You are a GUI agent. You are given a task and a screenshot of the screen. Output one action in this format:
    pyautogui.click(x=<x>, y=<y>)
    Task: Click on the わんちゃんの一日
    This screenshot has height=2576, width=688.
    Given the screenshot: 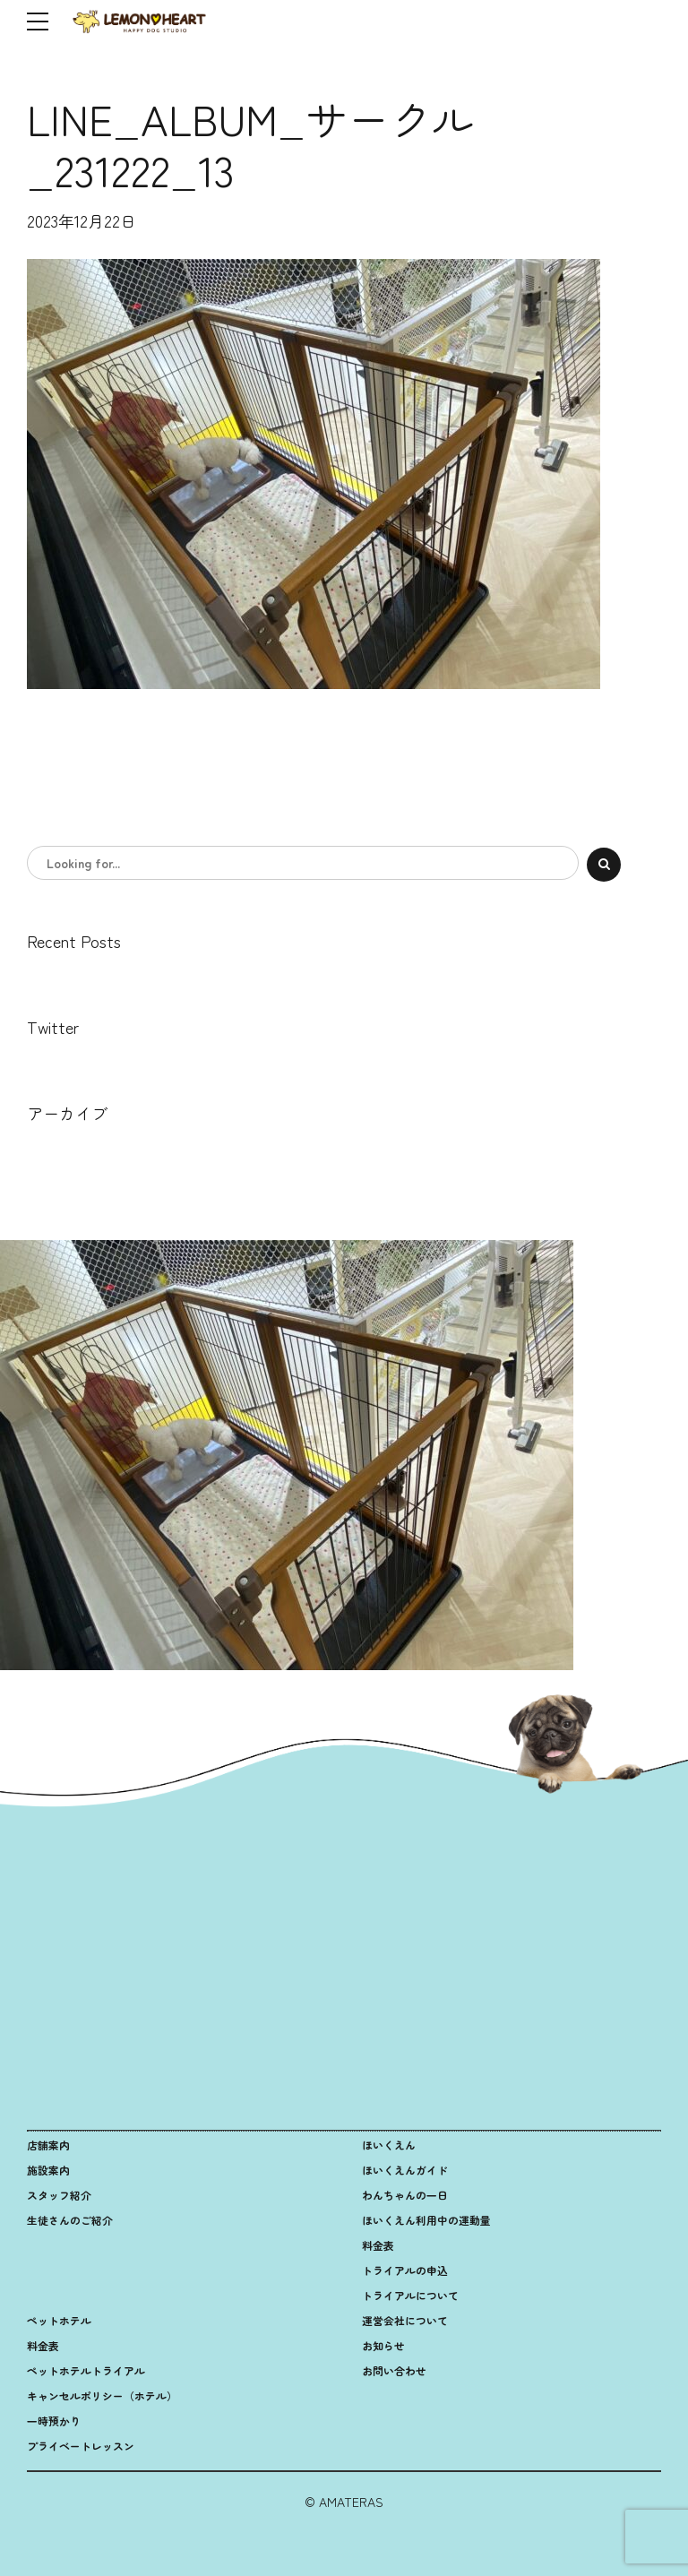 What is the action you would take?
    pyautogui.click(x=405, y=2194)
    